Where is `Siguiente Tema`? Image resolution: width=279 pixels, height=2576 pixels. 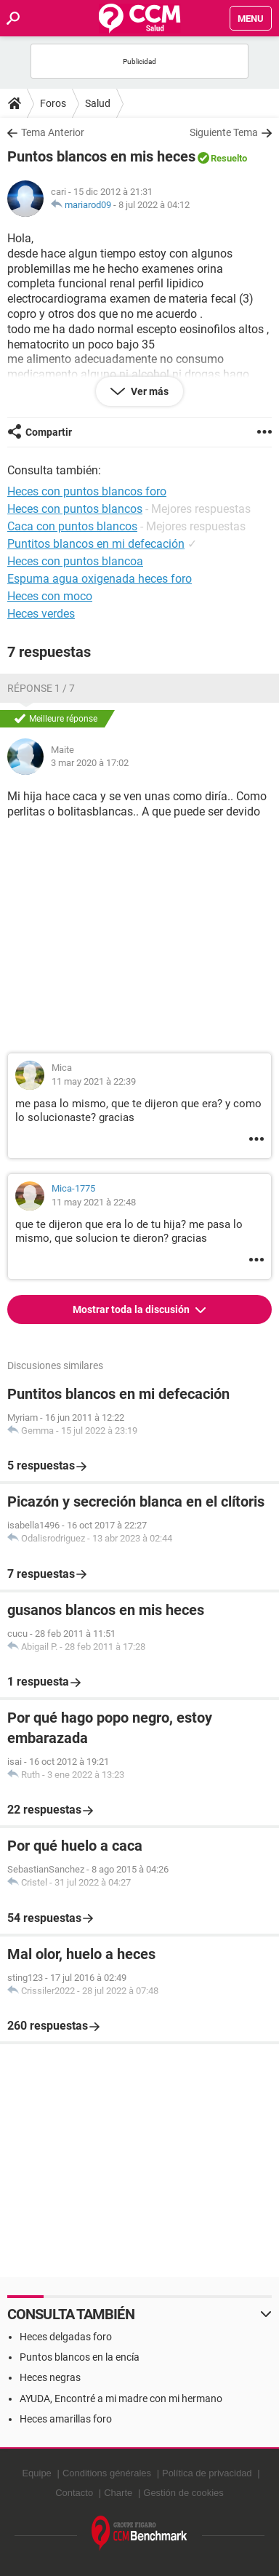 Siguiente Tema is located at coordinates (224, 132).